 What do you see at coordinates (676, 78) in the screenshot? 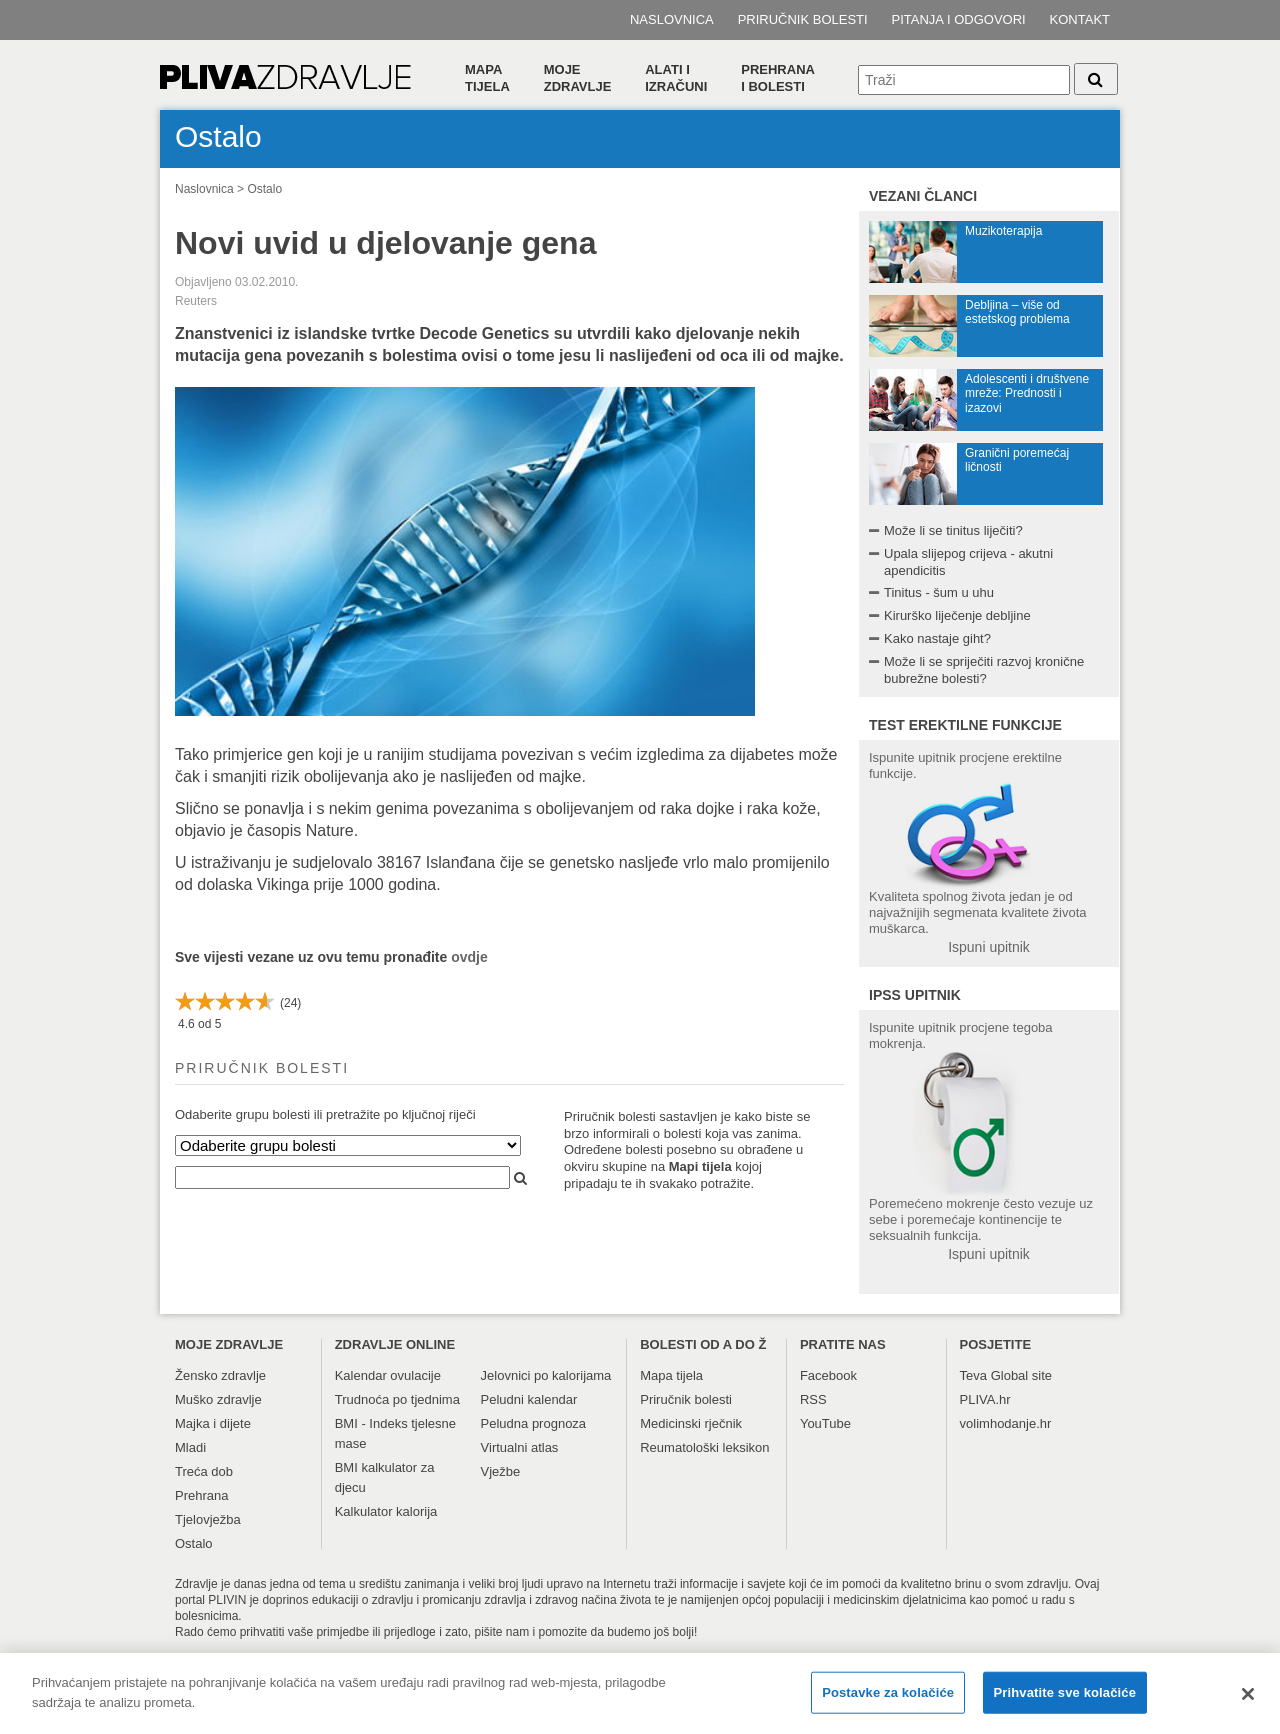
I see `Alati i izračuni` at bounding box center [676, 78].